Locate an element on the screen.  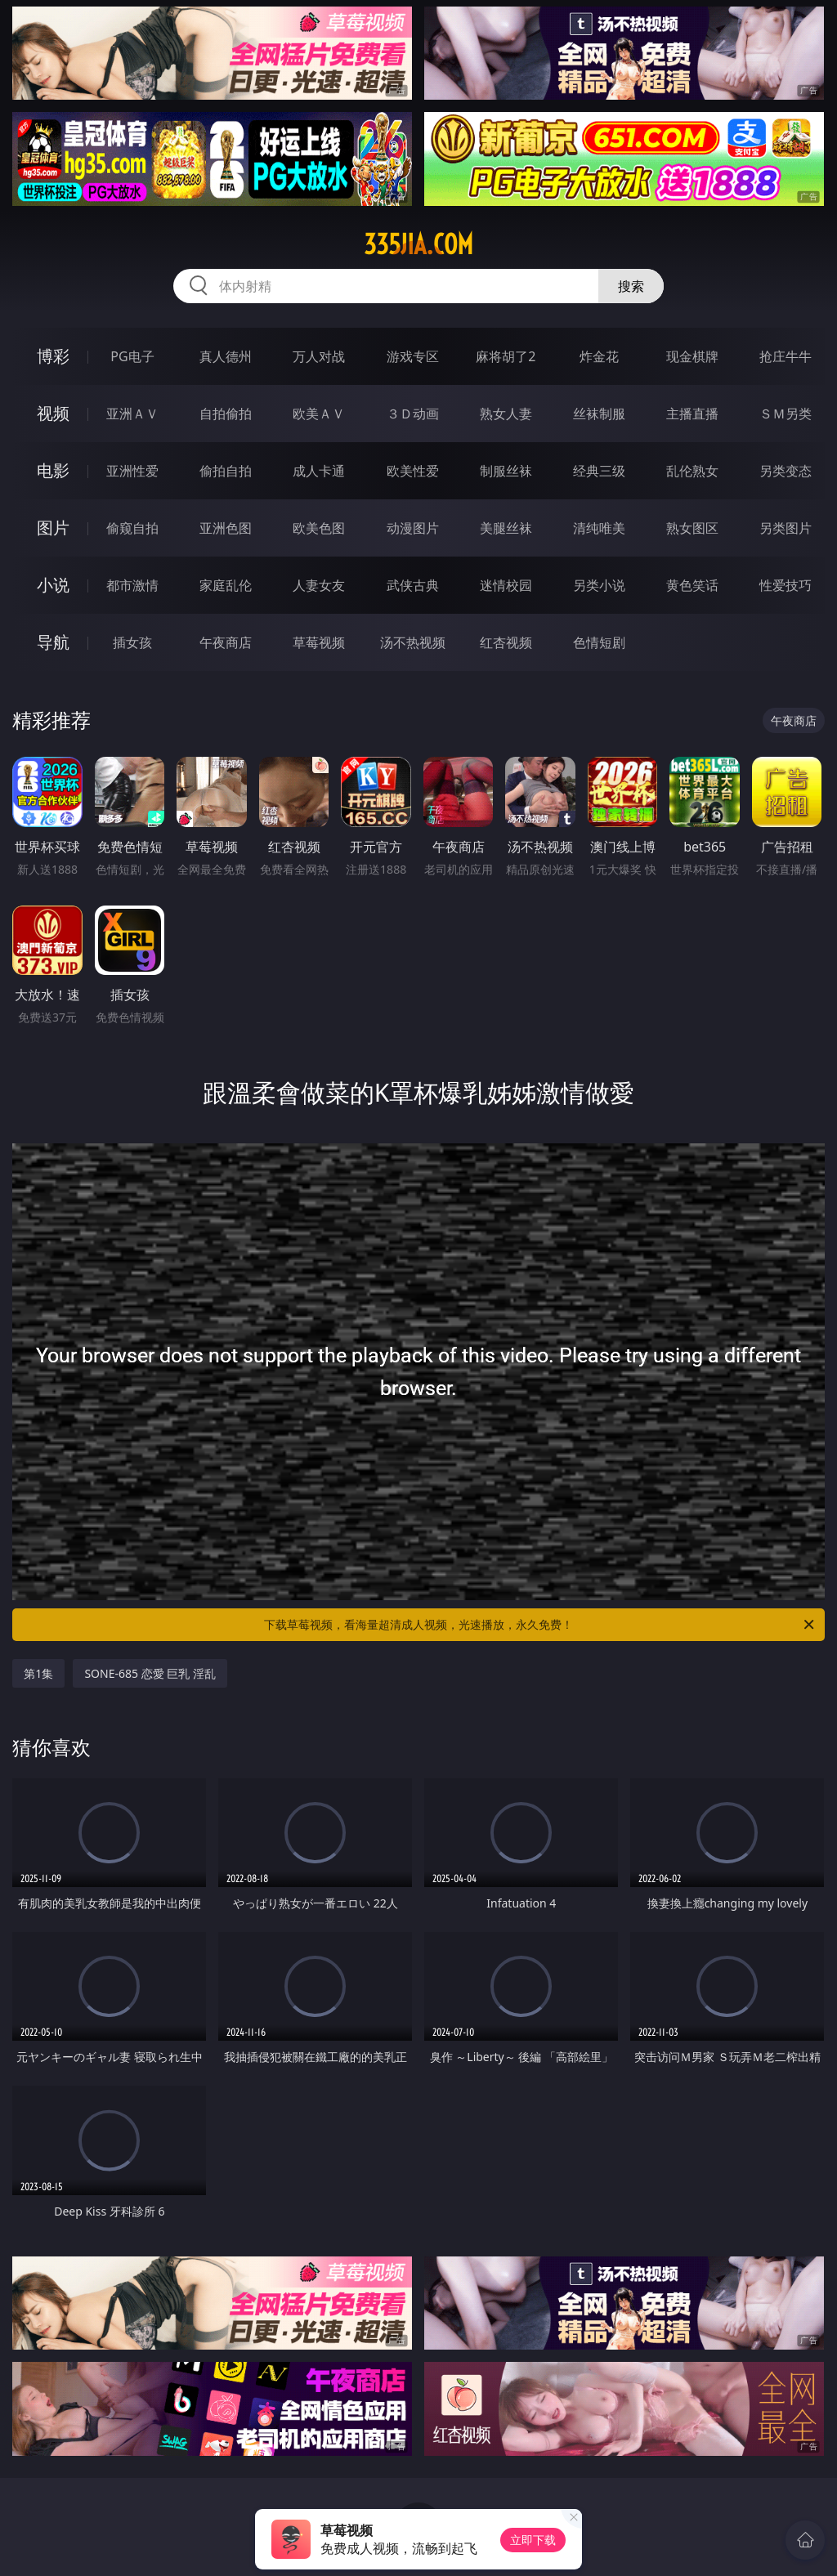
乱伦熟女 is located at coordinates (692, 471).